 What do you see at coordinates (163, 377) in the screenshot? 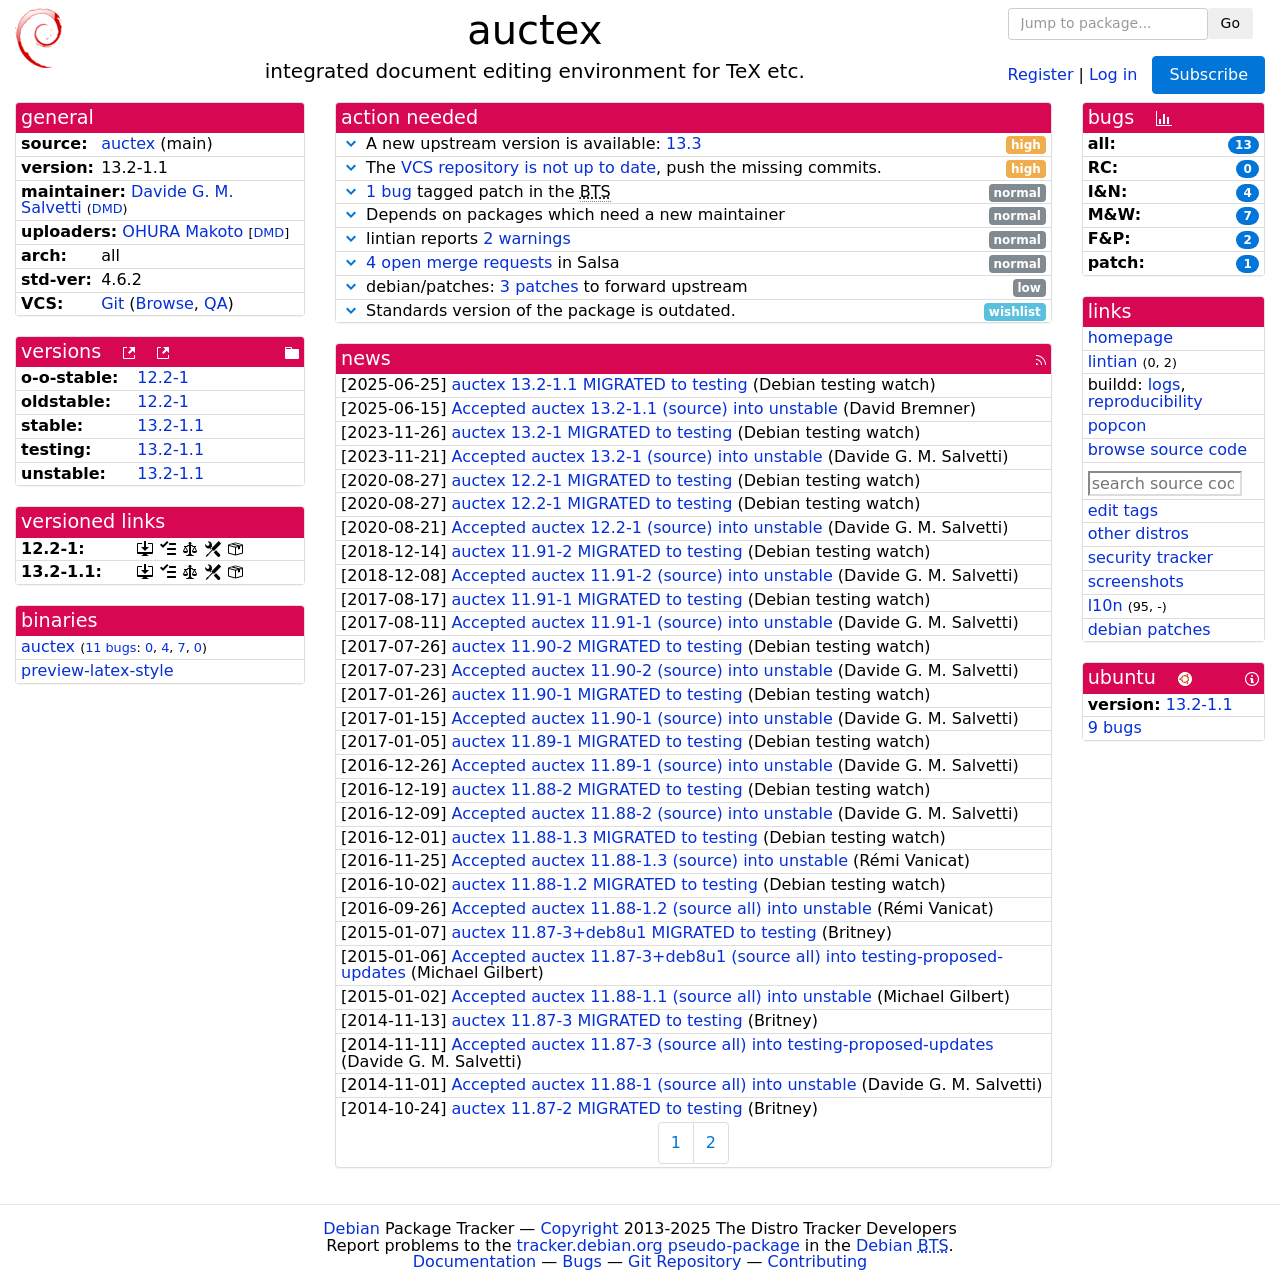
I see `12.2-1` at bounding box center [163, 377].